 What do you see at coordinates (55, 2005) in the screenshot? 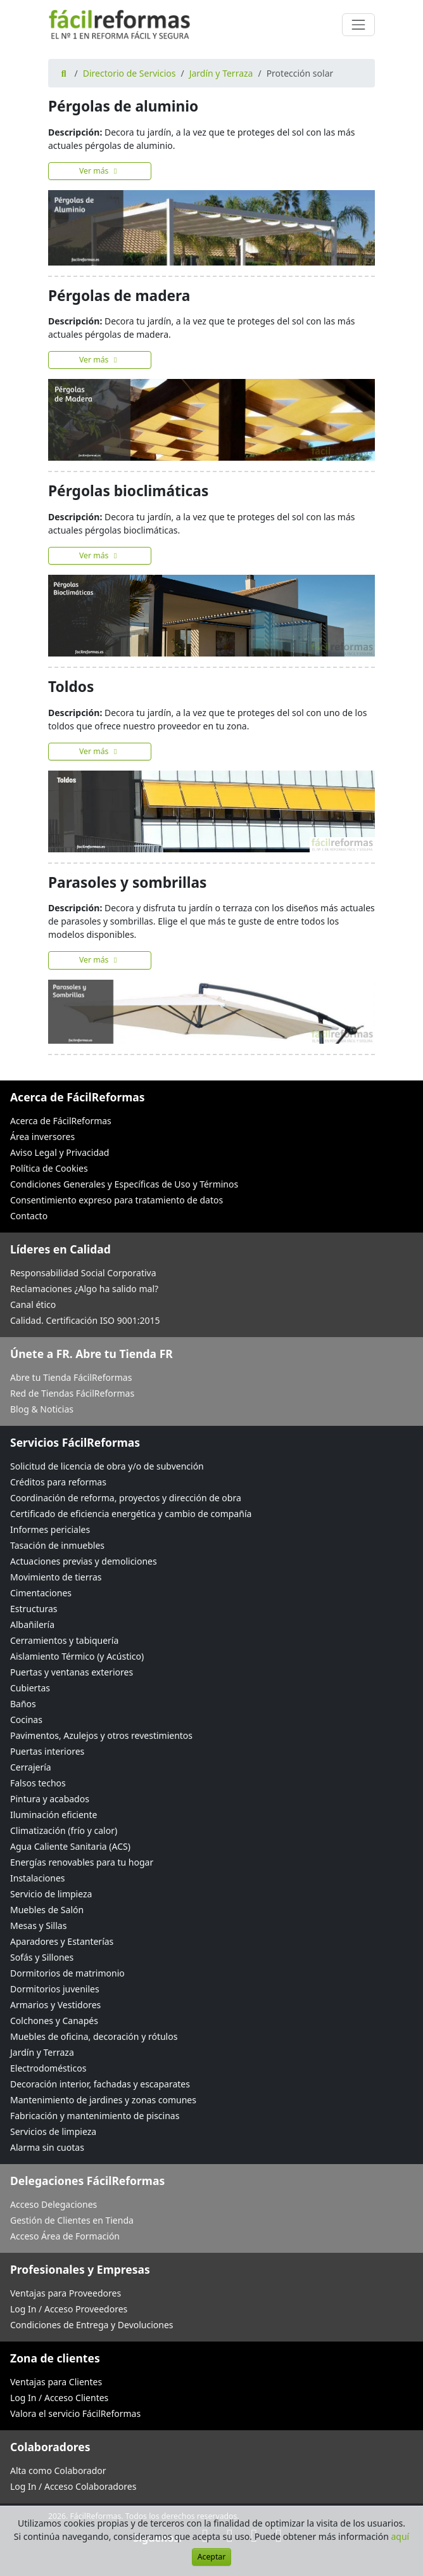
I see `Armarios y Vestidores` at bounding box center [55, 2005].